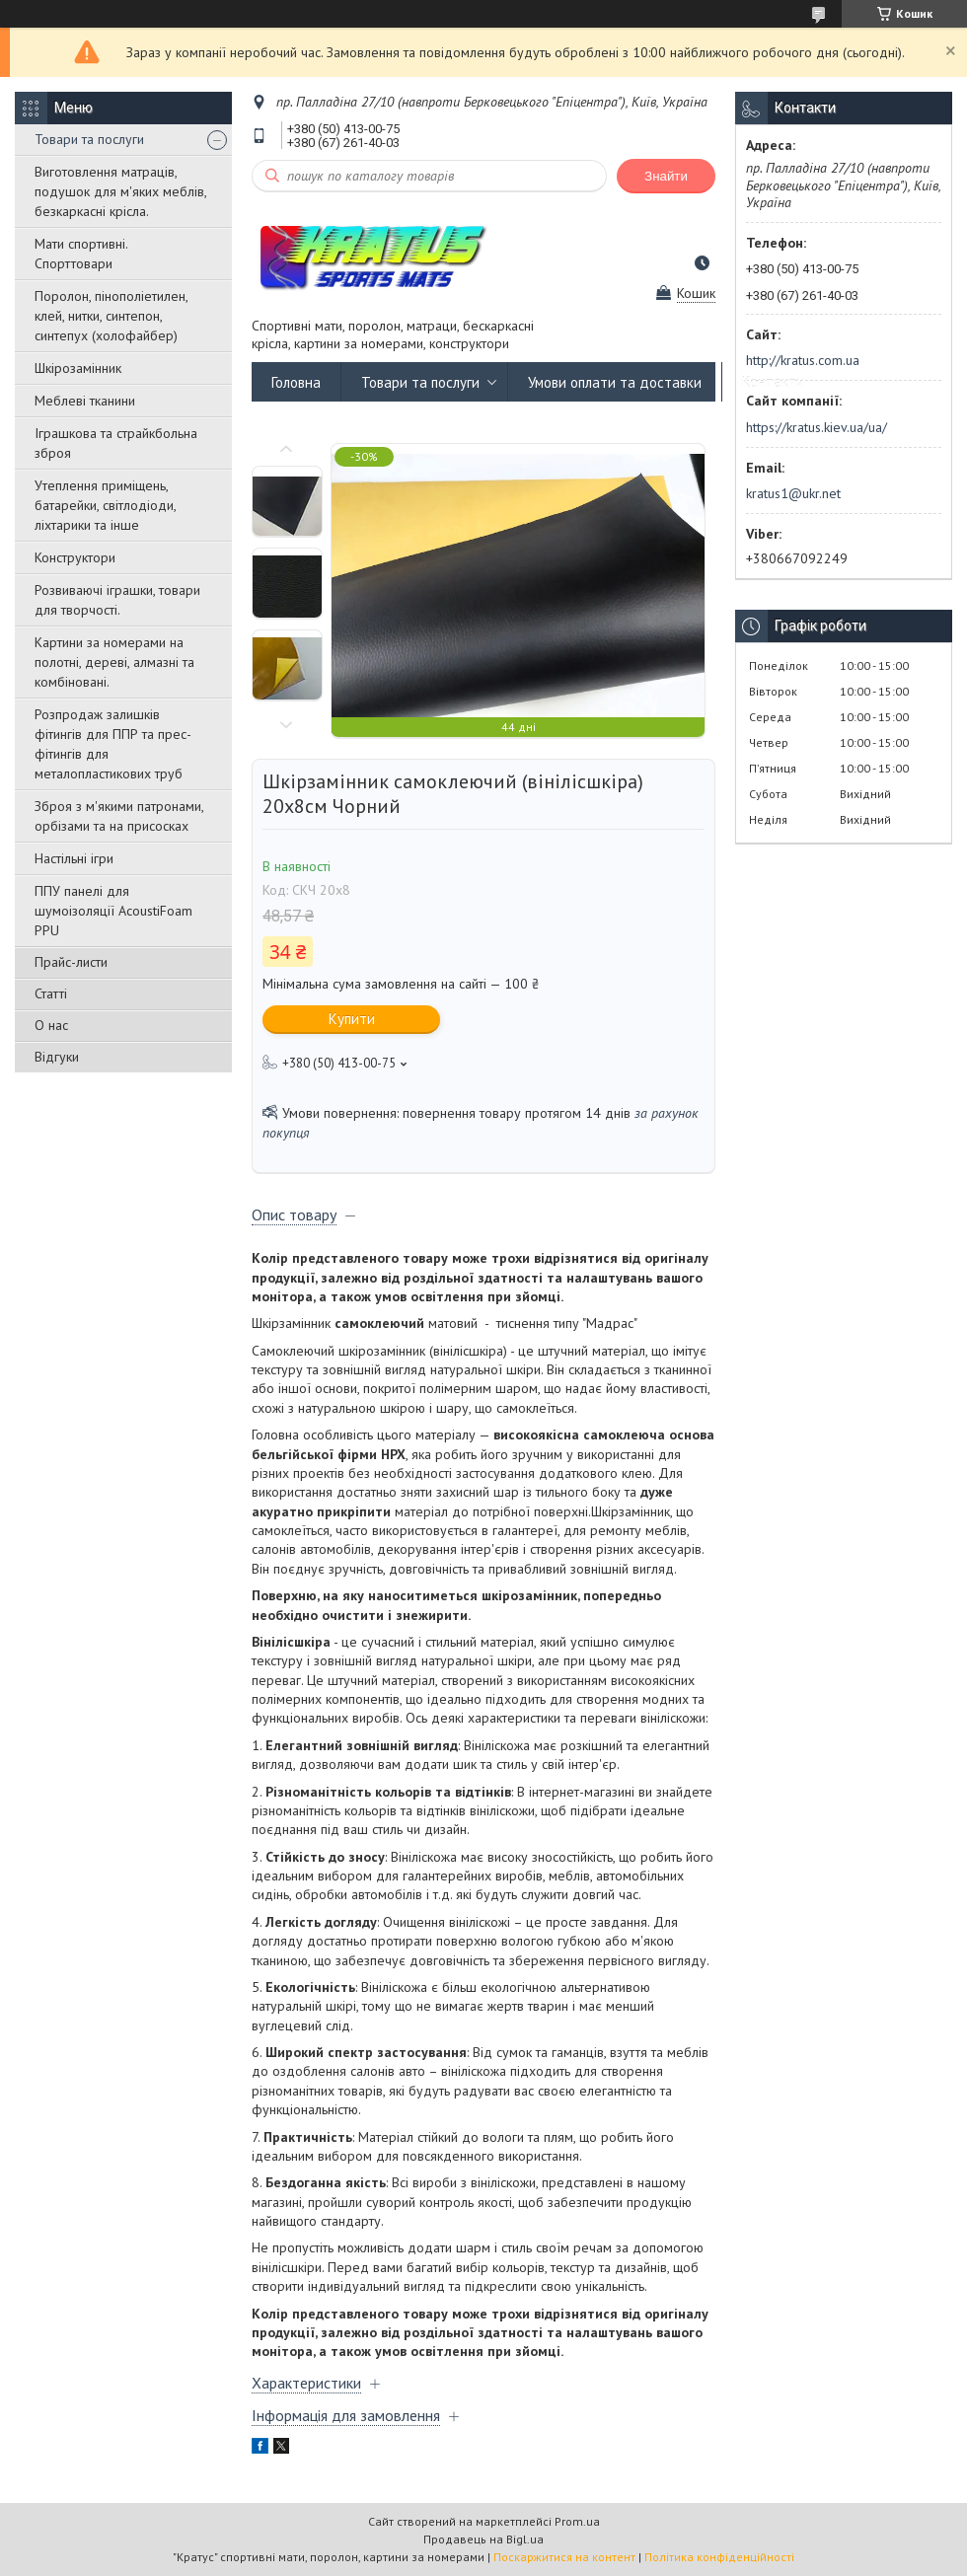 This screenshot has height=2576, width=967. I want to click on Відгуки, so click(57, 1057).